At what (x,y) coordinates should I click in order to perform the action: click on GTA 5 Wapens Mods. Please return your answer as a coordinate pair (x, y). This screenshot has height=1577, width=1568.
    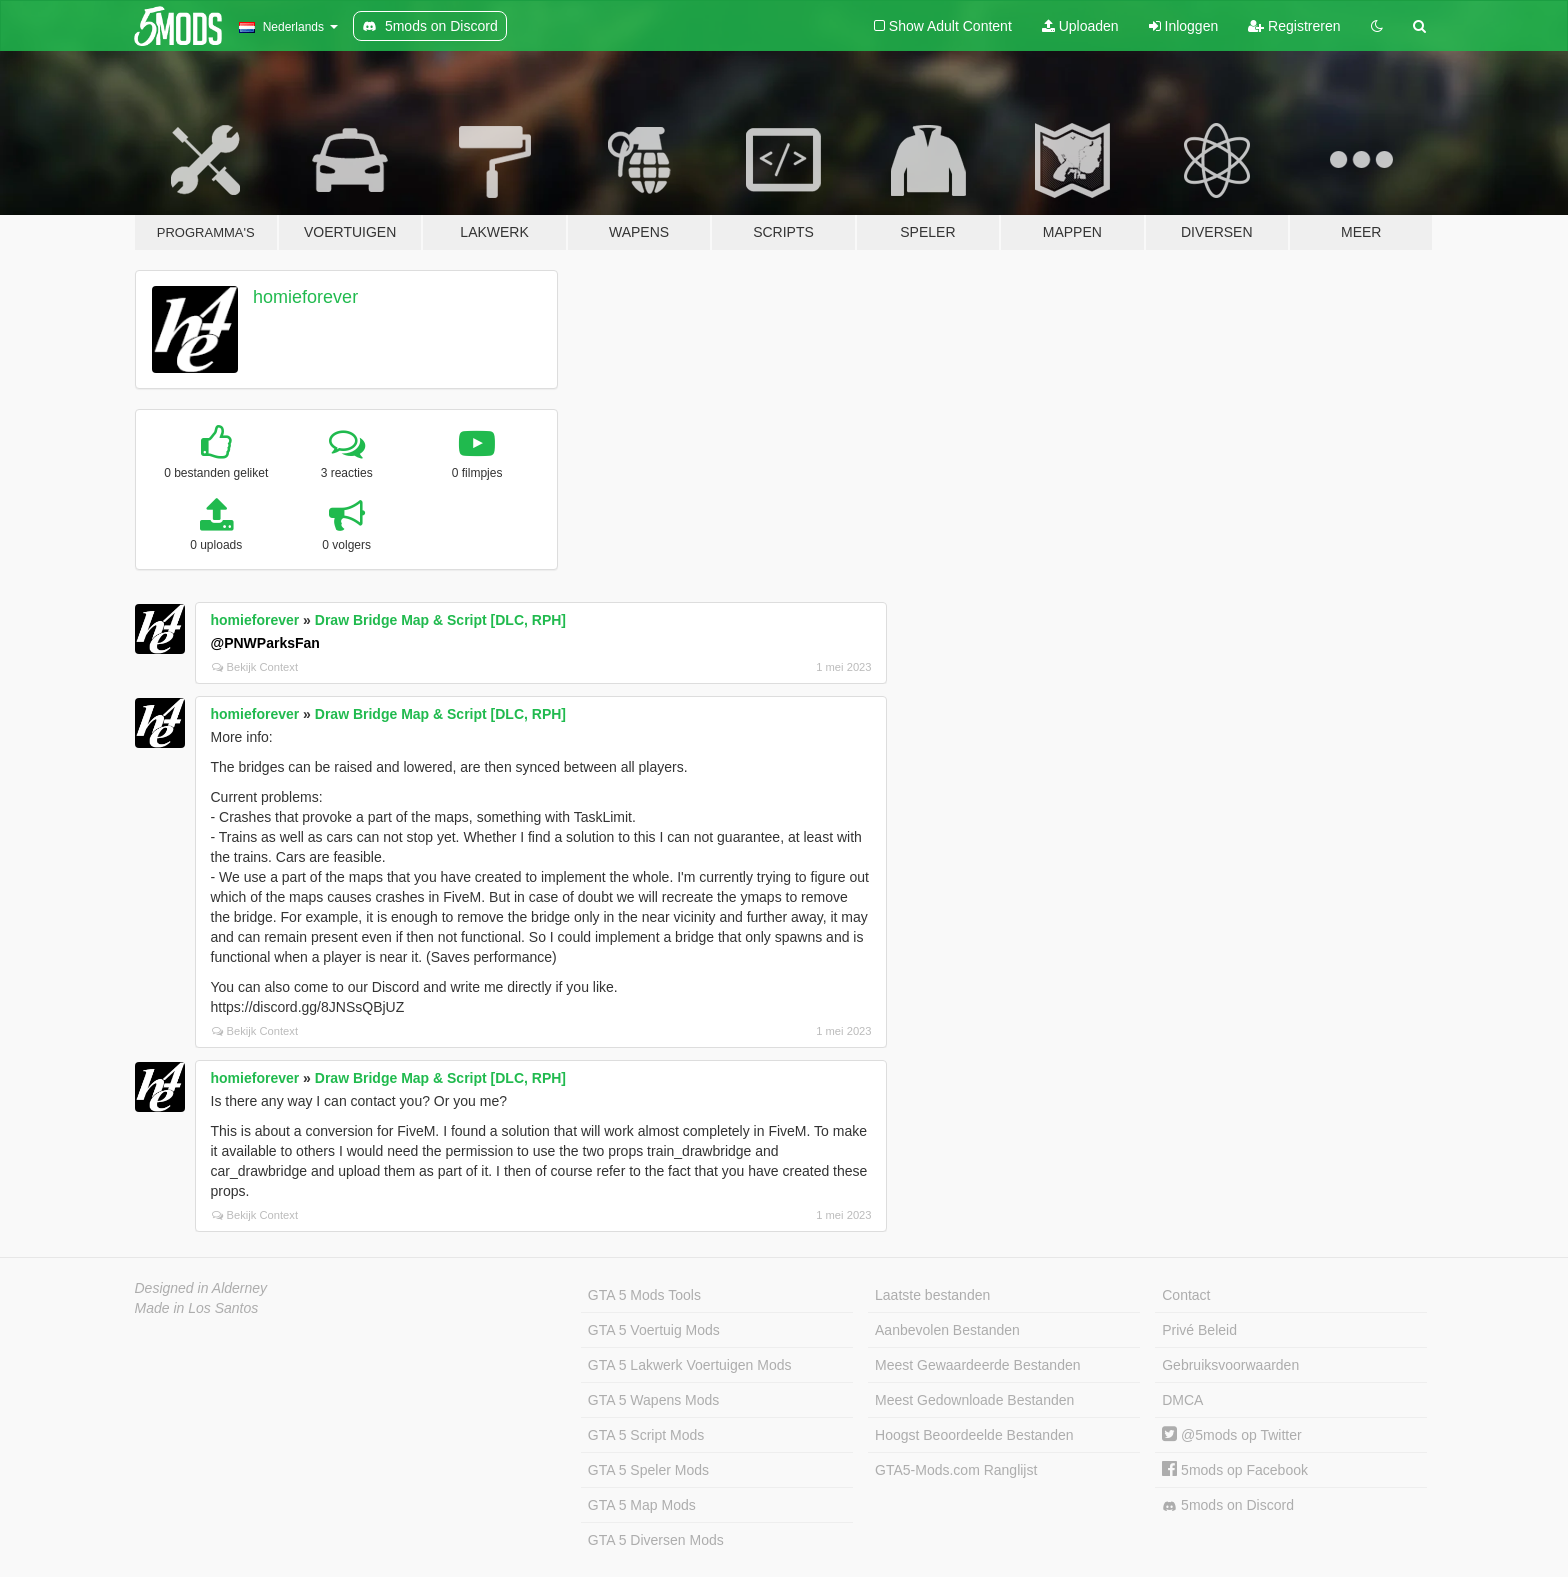
    Looking at the image, I should click on (654, 1400).